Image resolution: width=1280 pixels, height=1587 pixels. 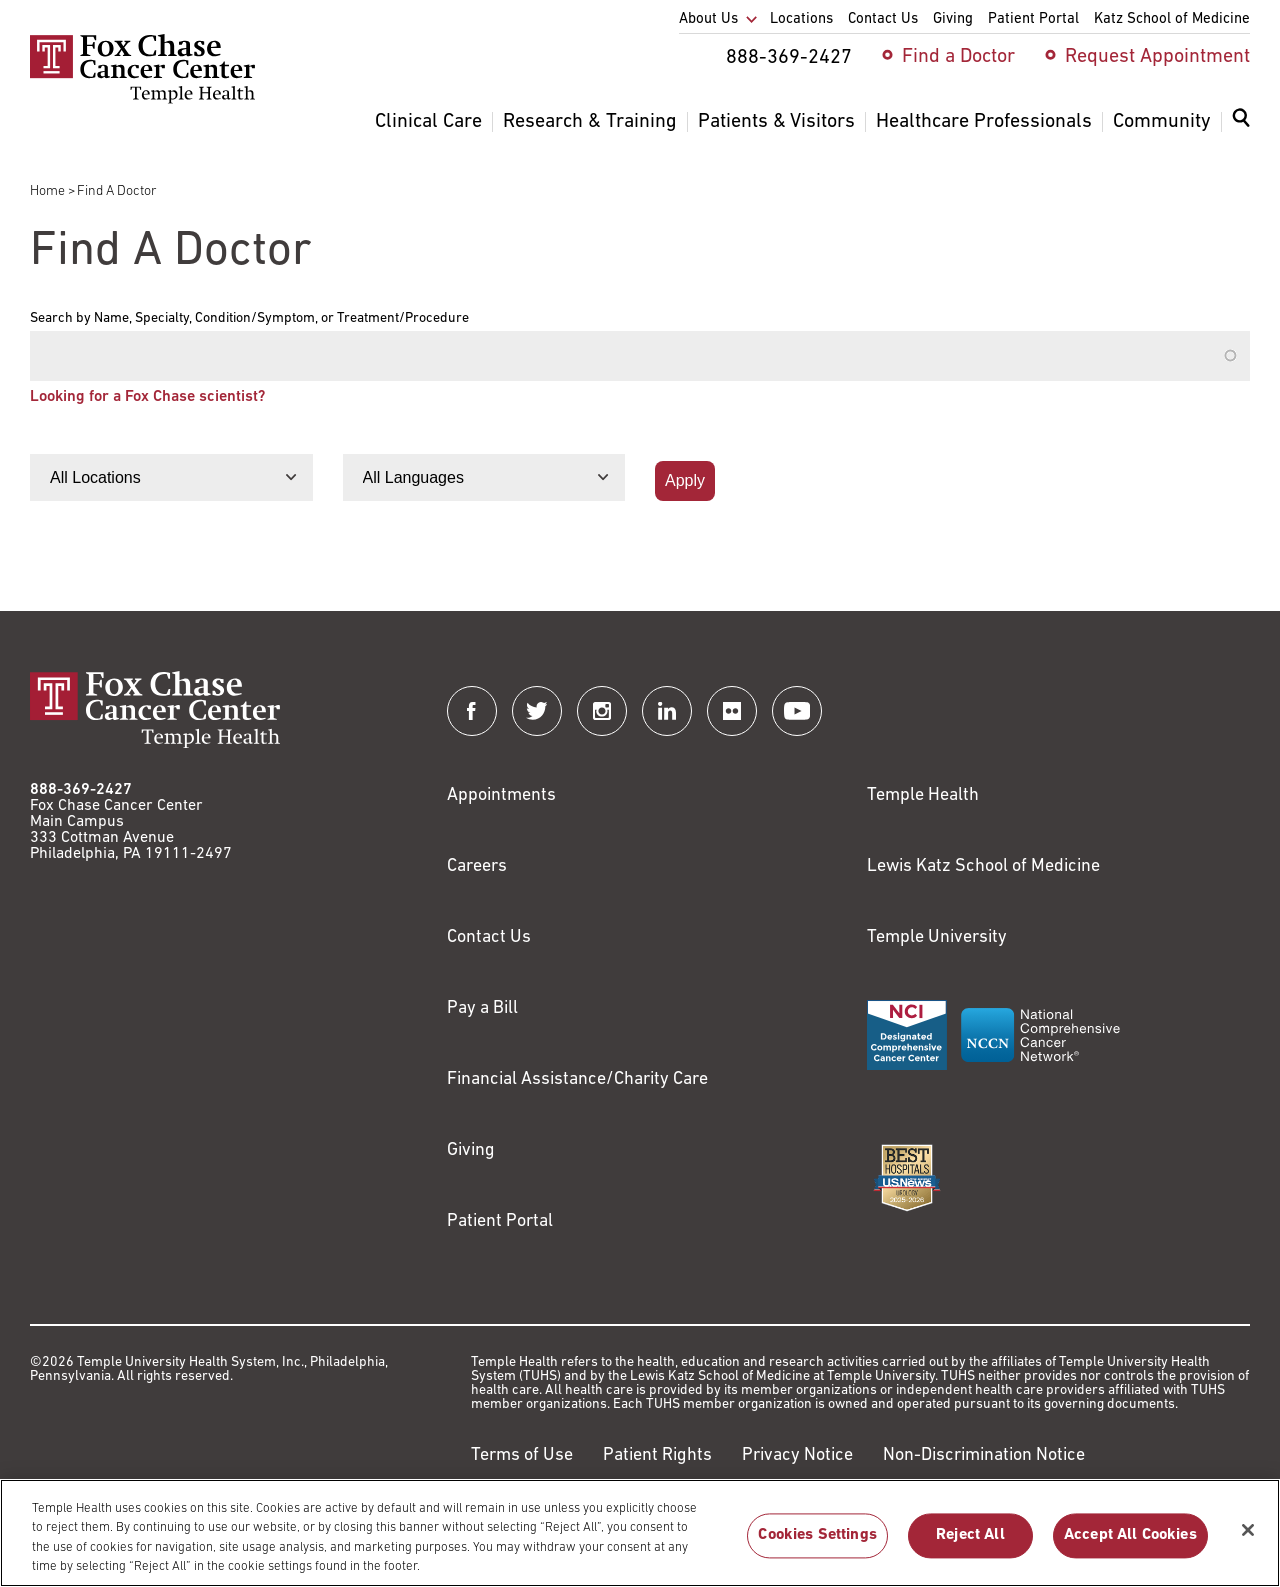 I want to click on Terms of Use [Link to https://hub.templehealth.org/web/guest/disclaimer_termsofuse.html], so click(x=522, y=1455).